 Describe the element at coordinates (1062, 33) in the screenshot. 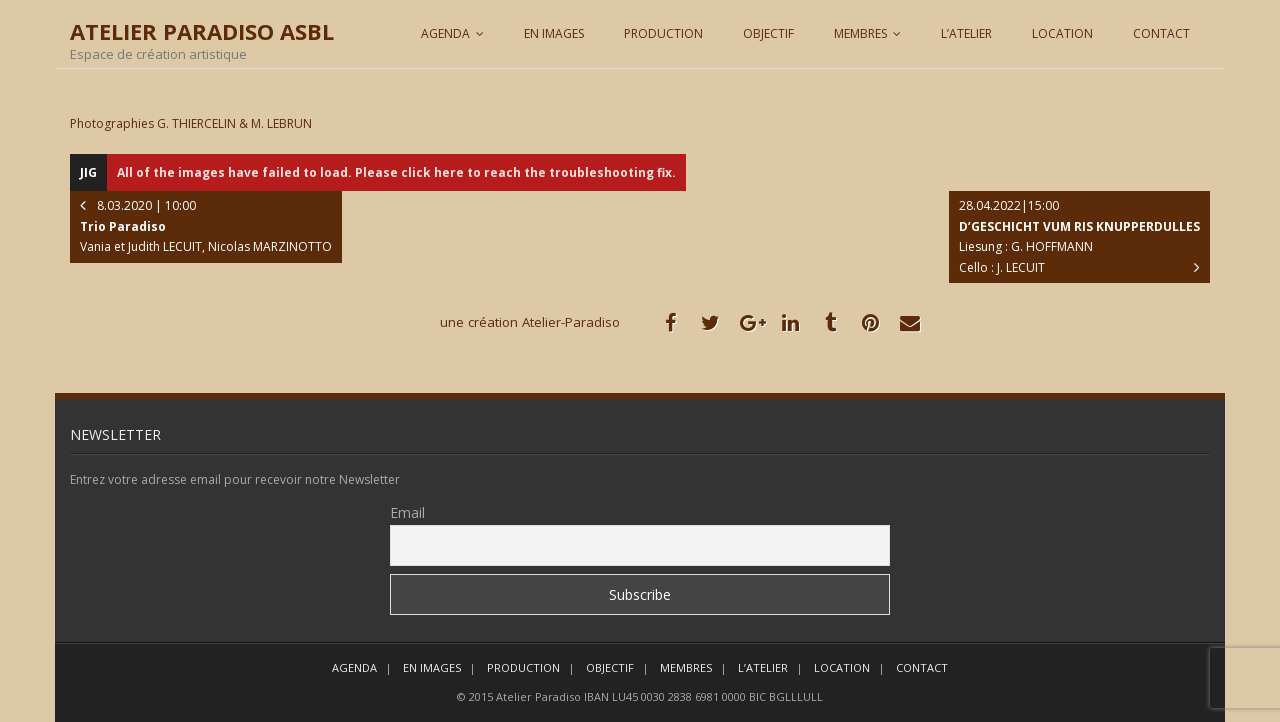

I see `LOCATION` at that location.